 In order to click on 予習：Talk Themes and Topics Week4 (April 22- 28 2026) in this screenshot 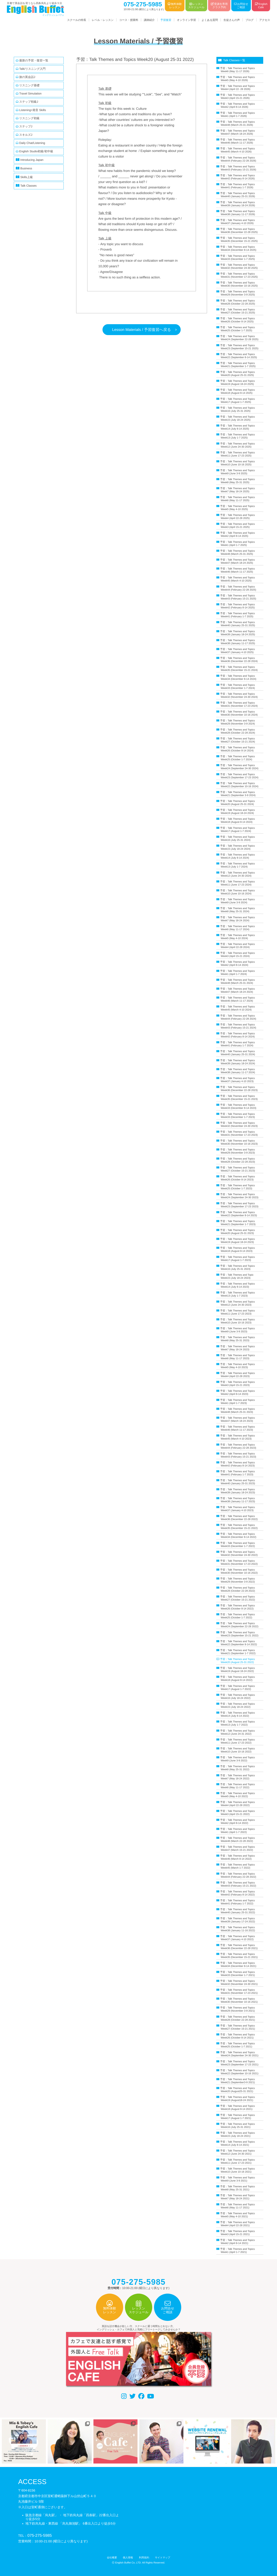, I will do `click(237, 87)`.